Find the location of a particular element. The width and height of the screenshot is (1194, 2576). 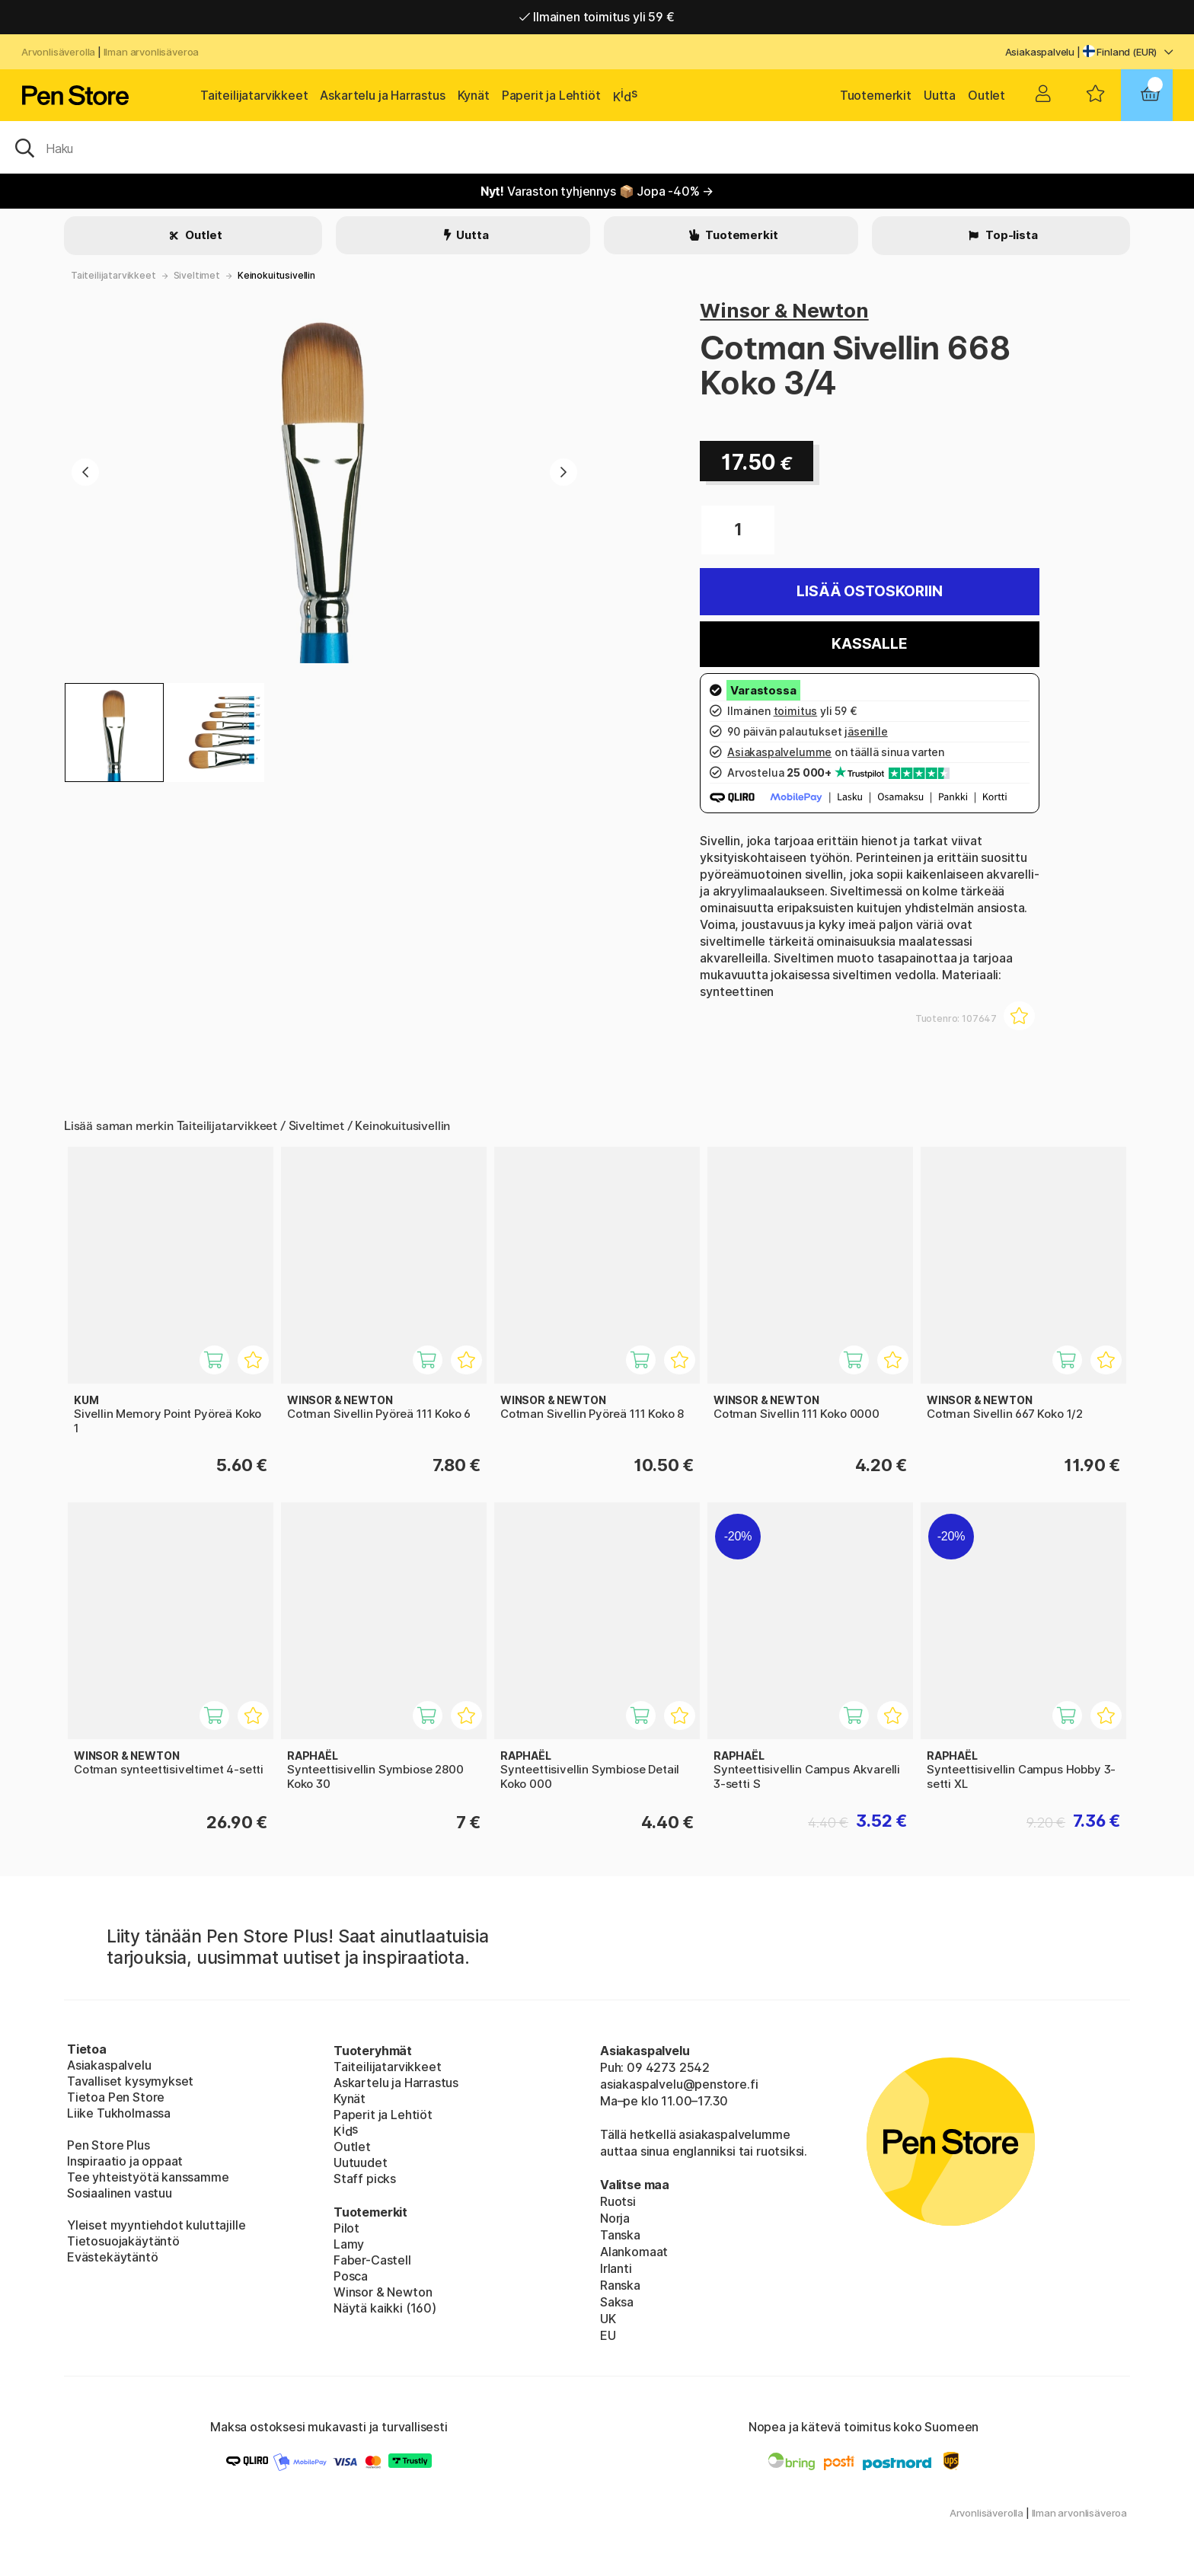

Kynät is located at coordinates (474, 95).